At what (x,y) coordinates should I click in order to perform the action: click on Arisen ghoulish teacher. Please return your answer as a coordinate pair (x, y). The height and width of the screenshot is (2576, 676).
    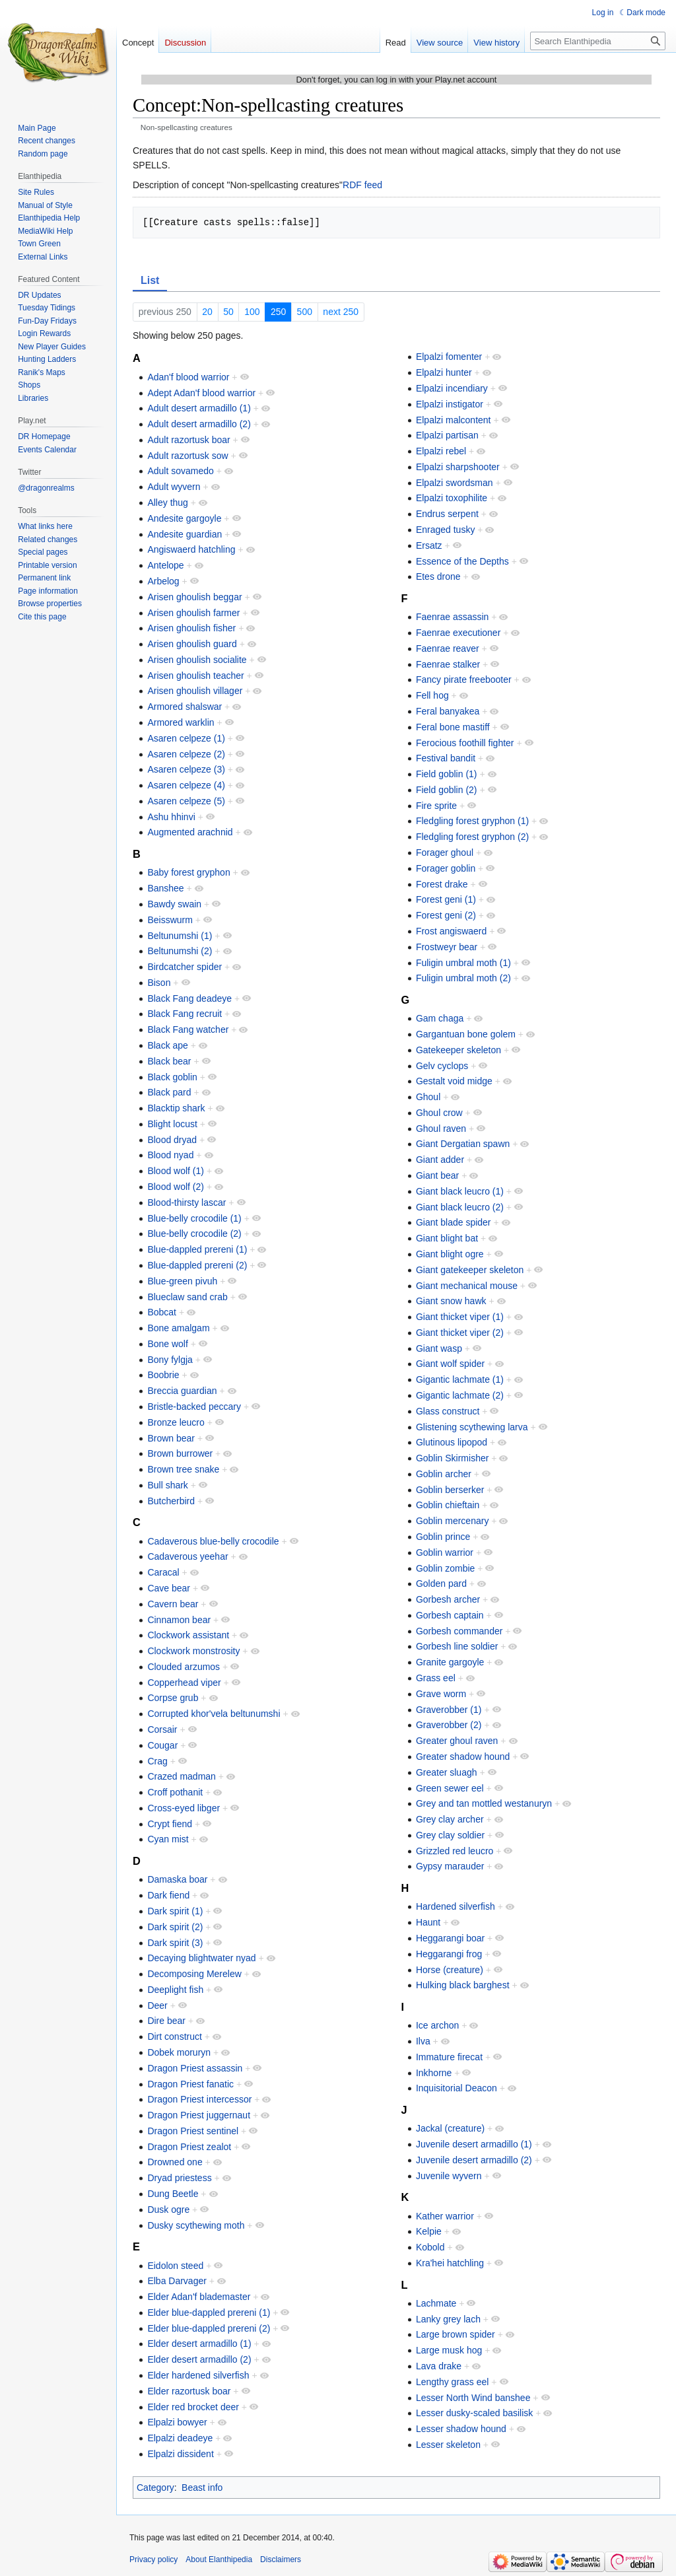
    Looking at the image, I should click on (195, 675).